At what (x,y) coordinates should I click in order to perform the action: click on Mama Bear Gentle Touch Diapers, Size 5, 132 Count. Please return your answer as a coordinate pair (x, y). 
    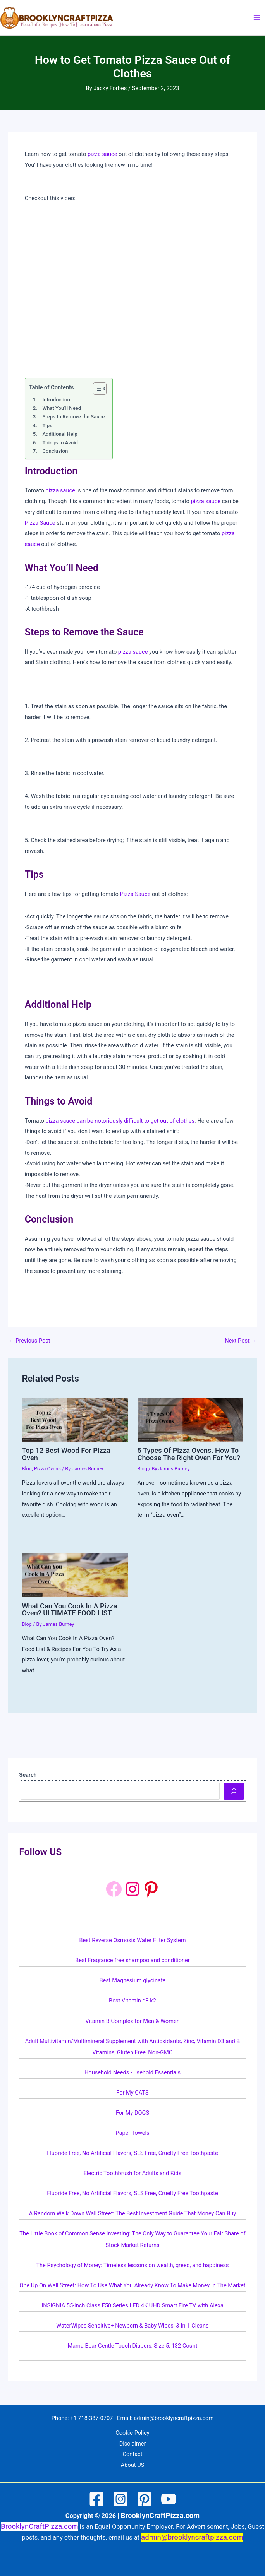
    Looking at the image, I should click on (132, 2345).